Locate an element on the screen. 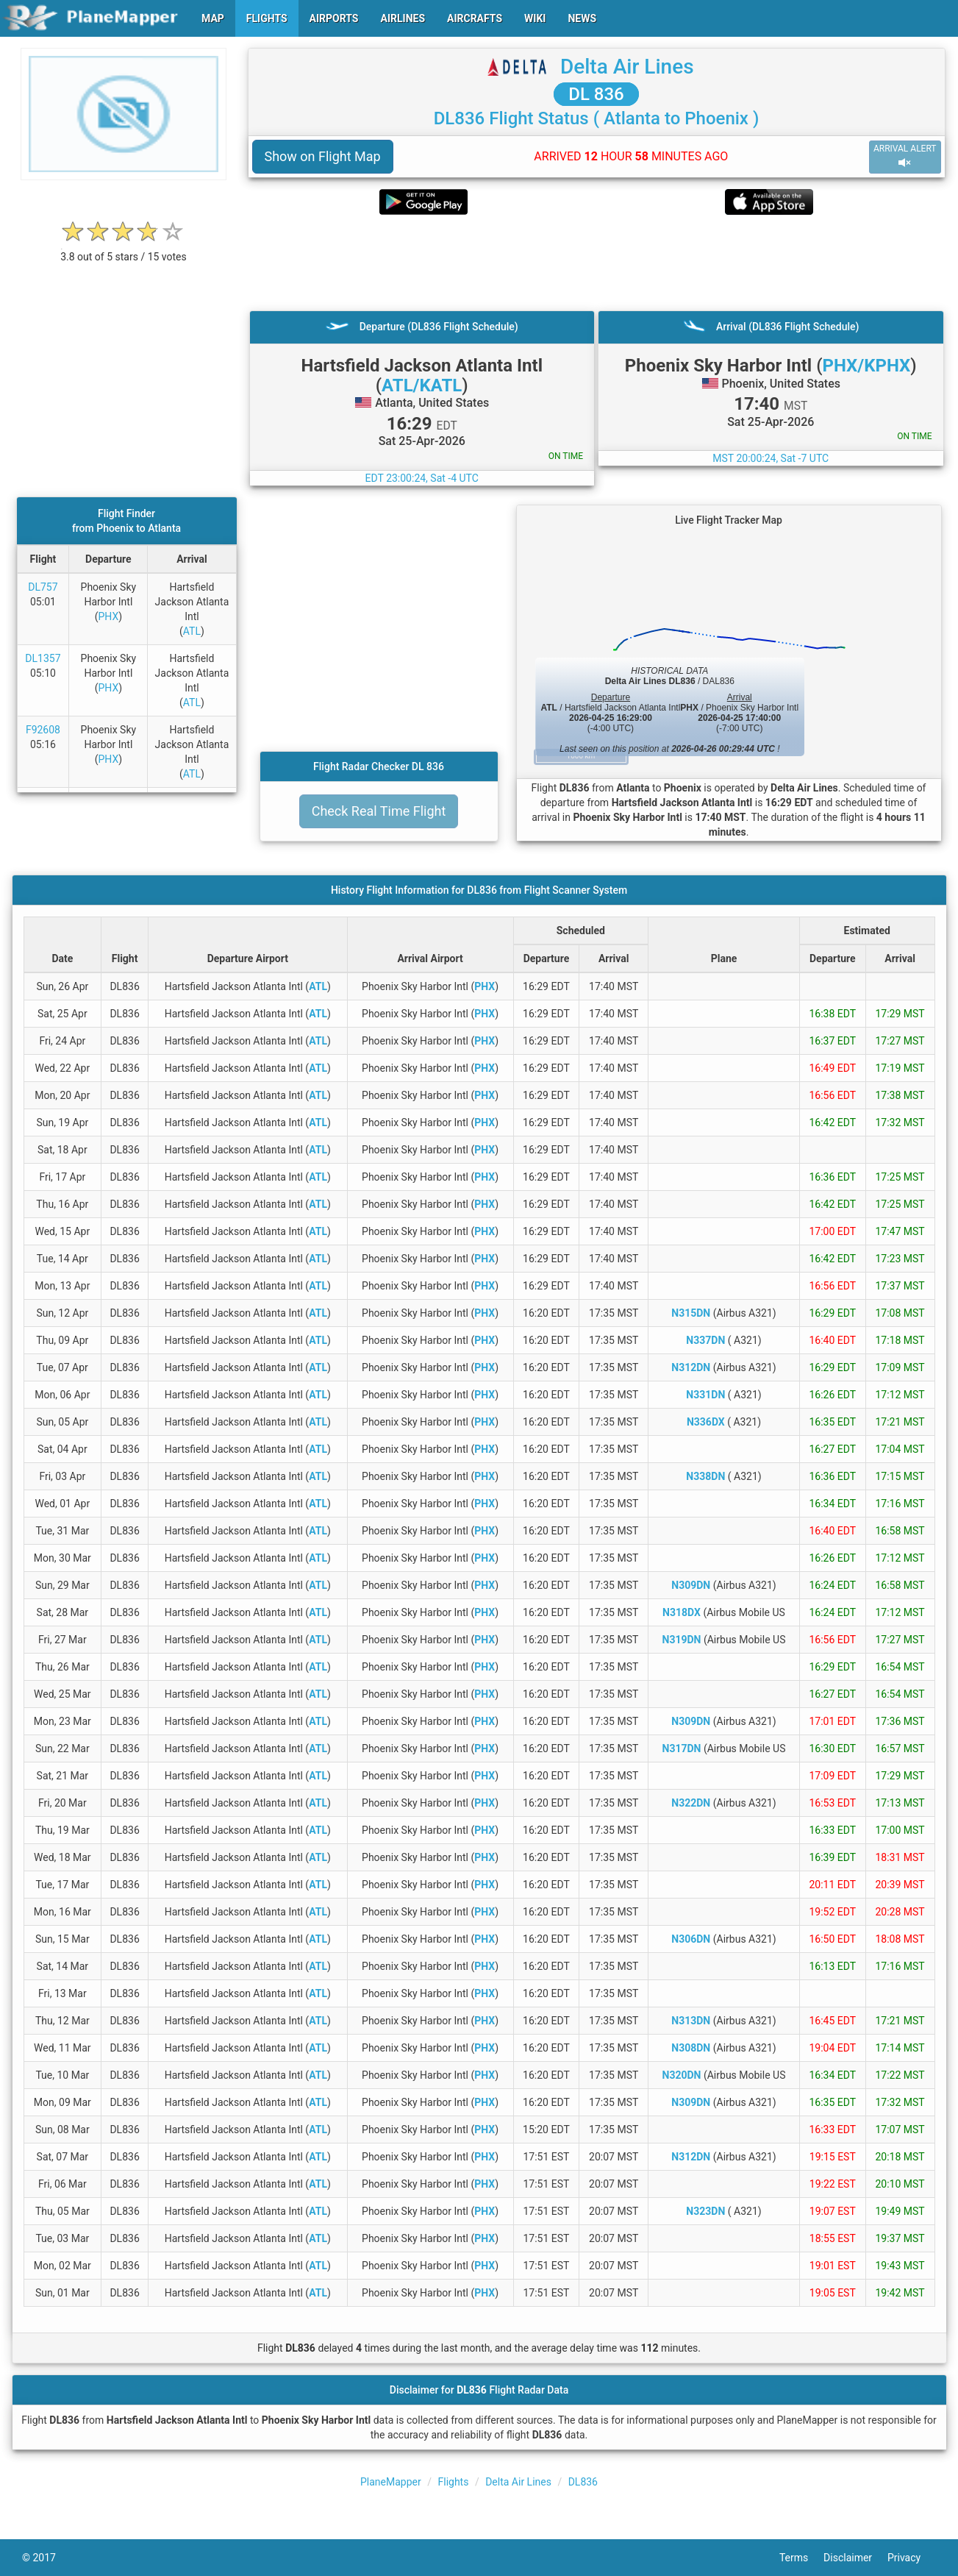 The image size is (958, 2576). PHX is located at coordinates (108, 616).